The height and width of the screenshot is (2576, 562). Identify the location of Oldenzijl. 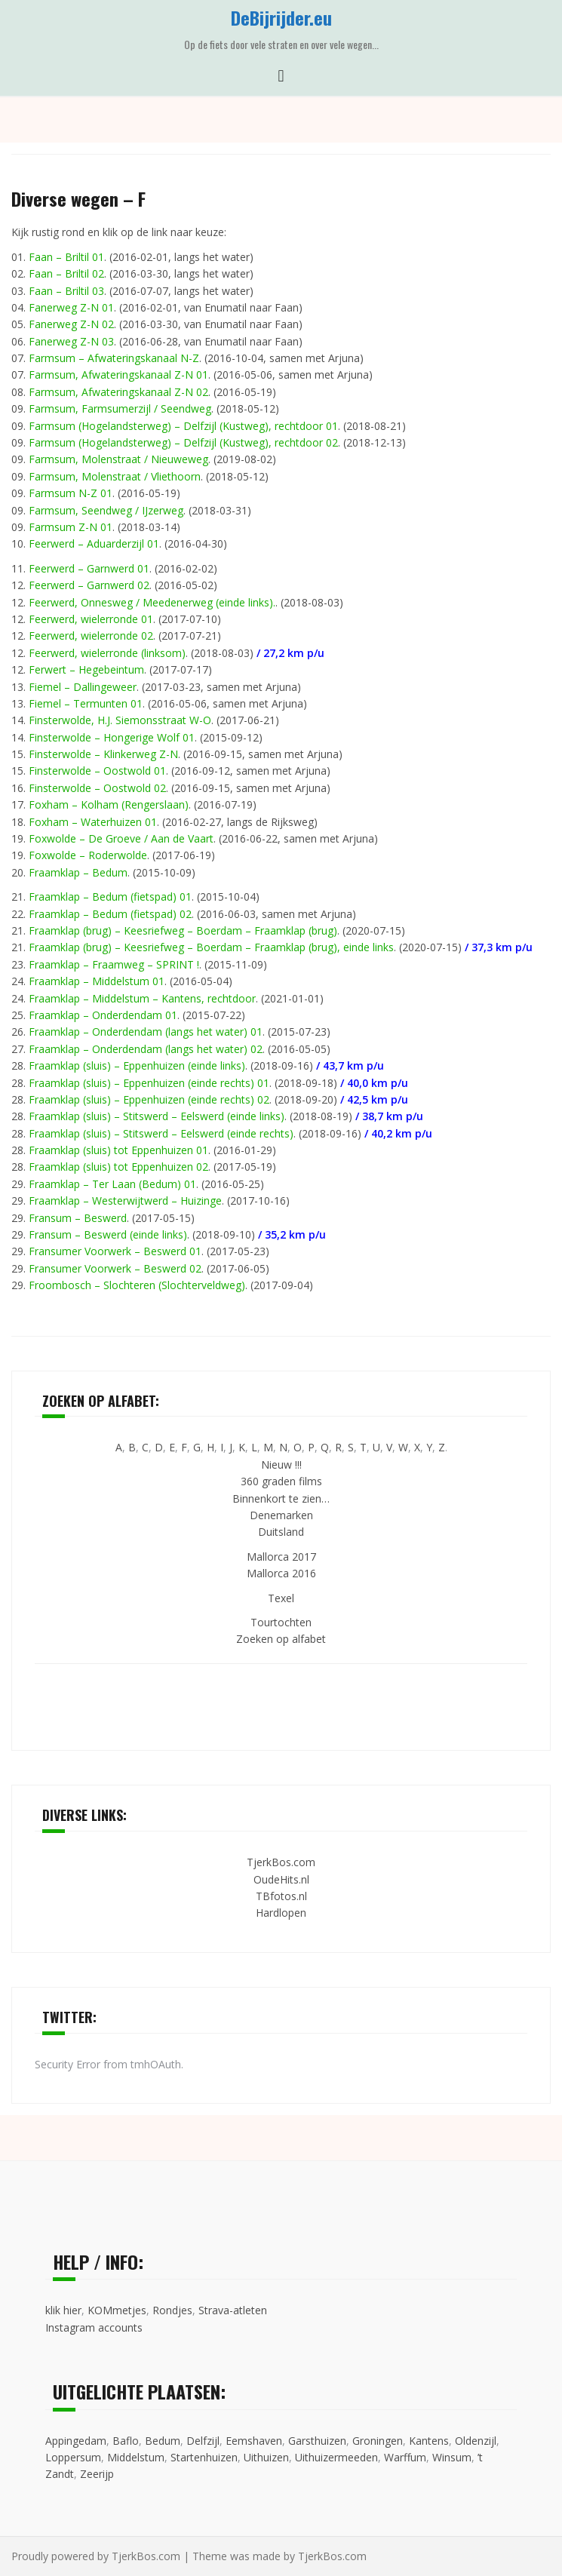
(475, 2440).